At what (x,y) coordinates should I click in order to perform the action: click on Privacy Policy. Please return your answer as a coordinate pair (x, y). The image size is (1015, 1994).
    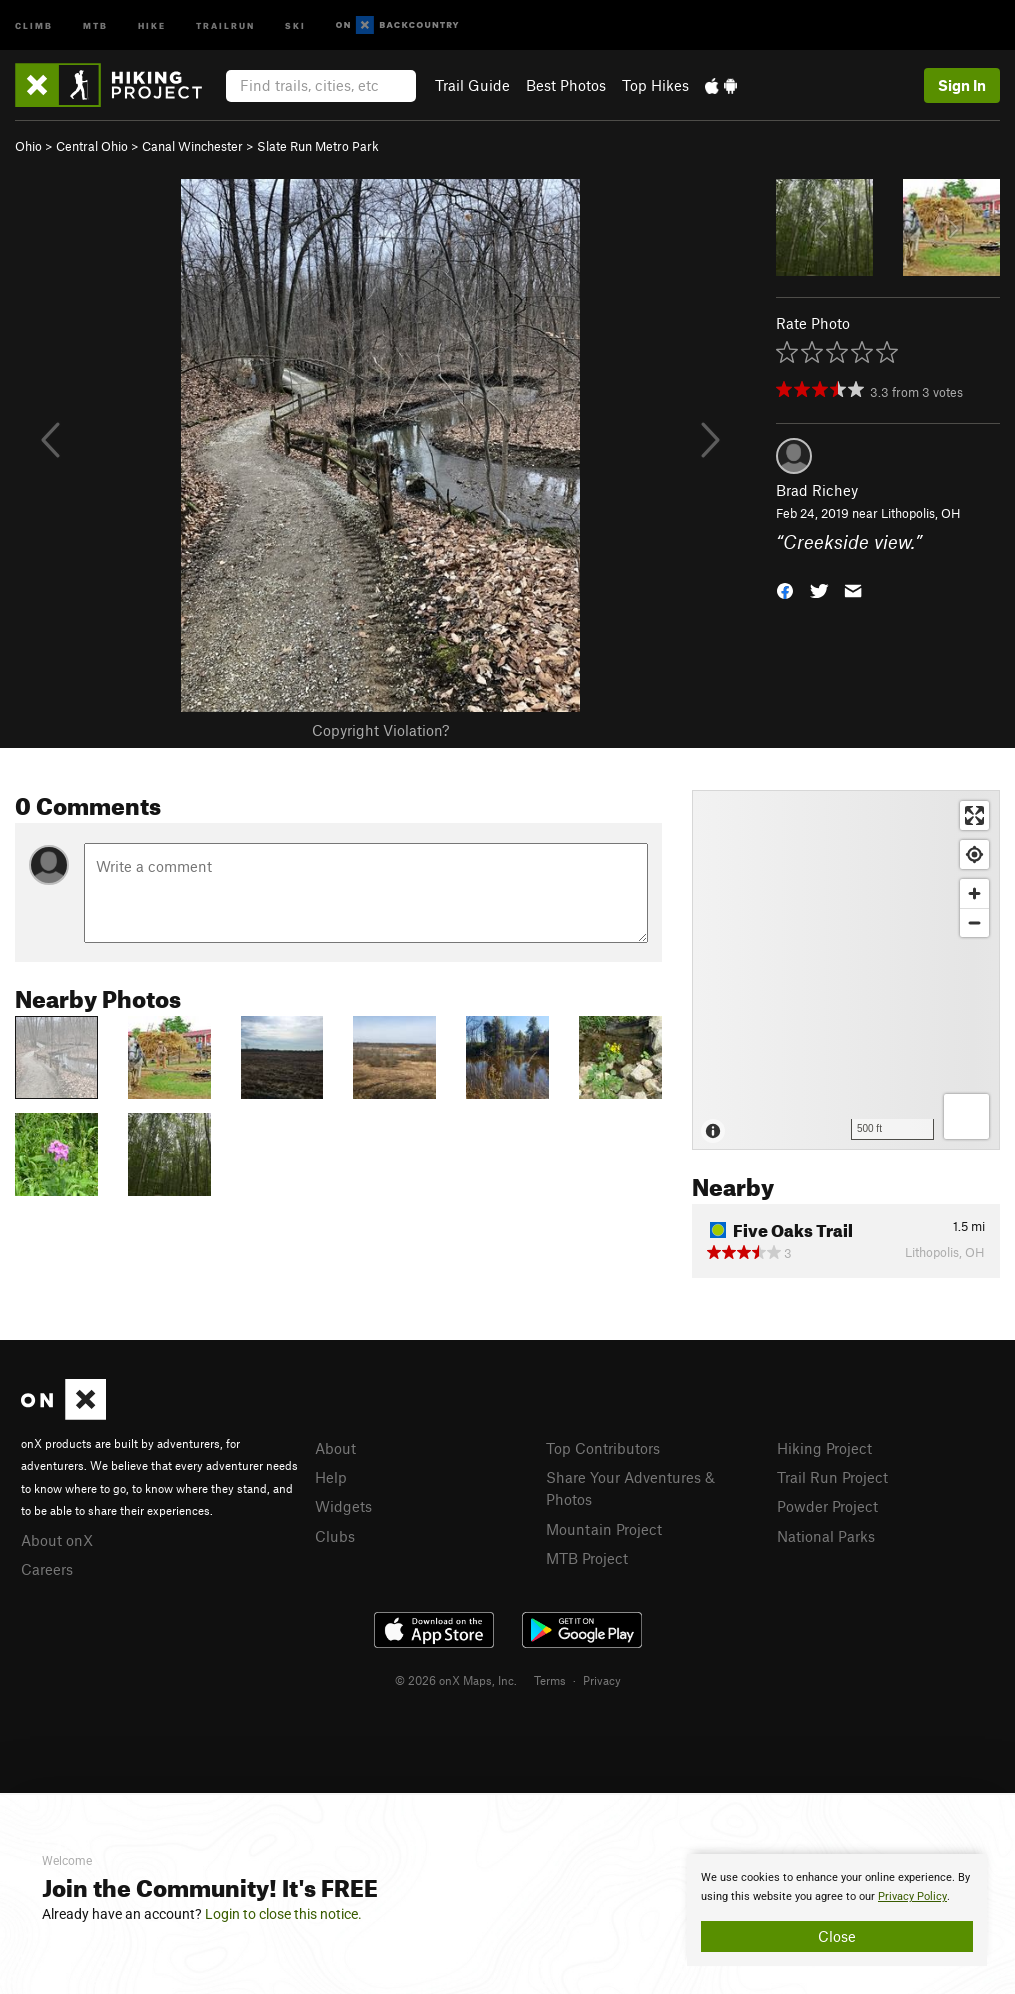
    Looking at the image, I should click on (912, 1896).